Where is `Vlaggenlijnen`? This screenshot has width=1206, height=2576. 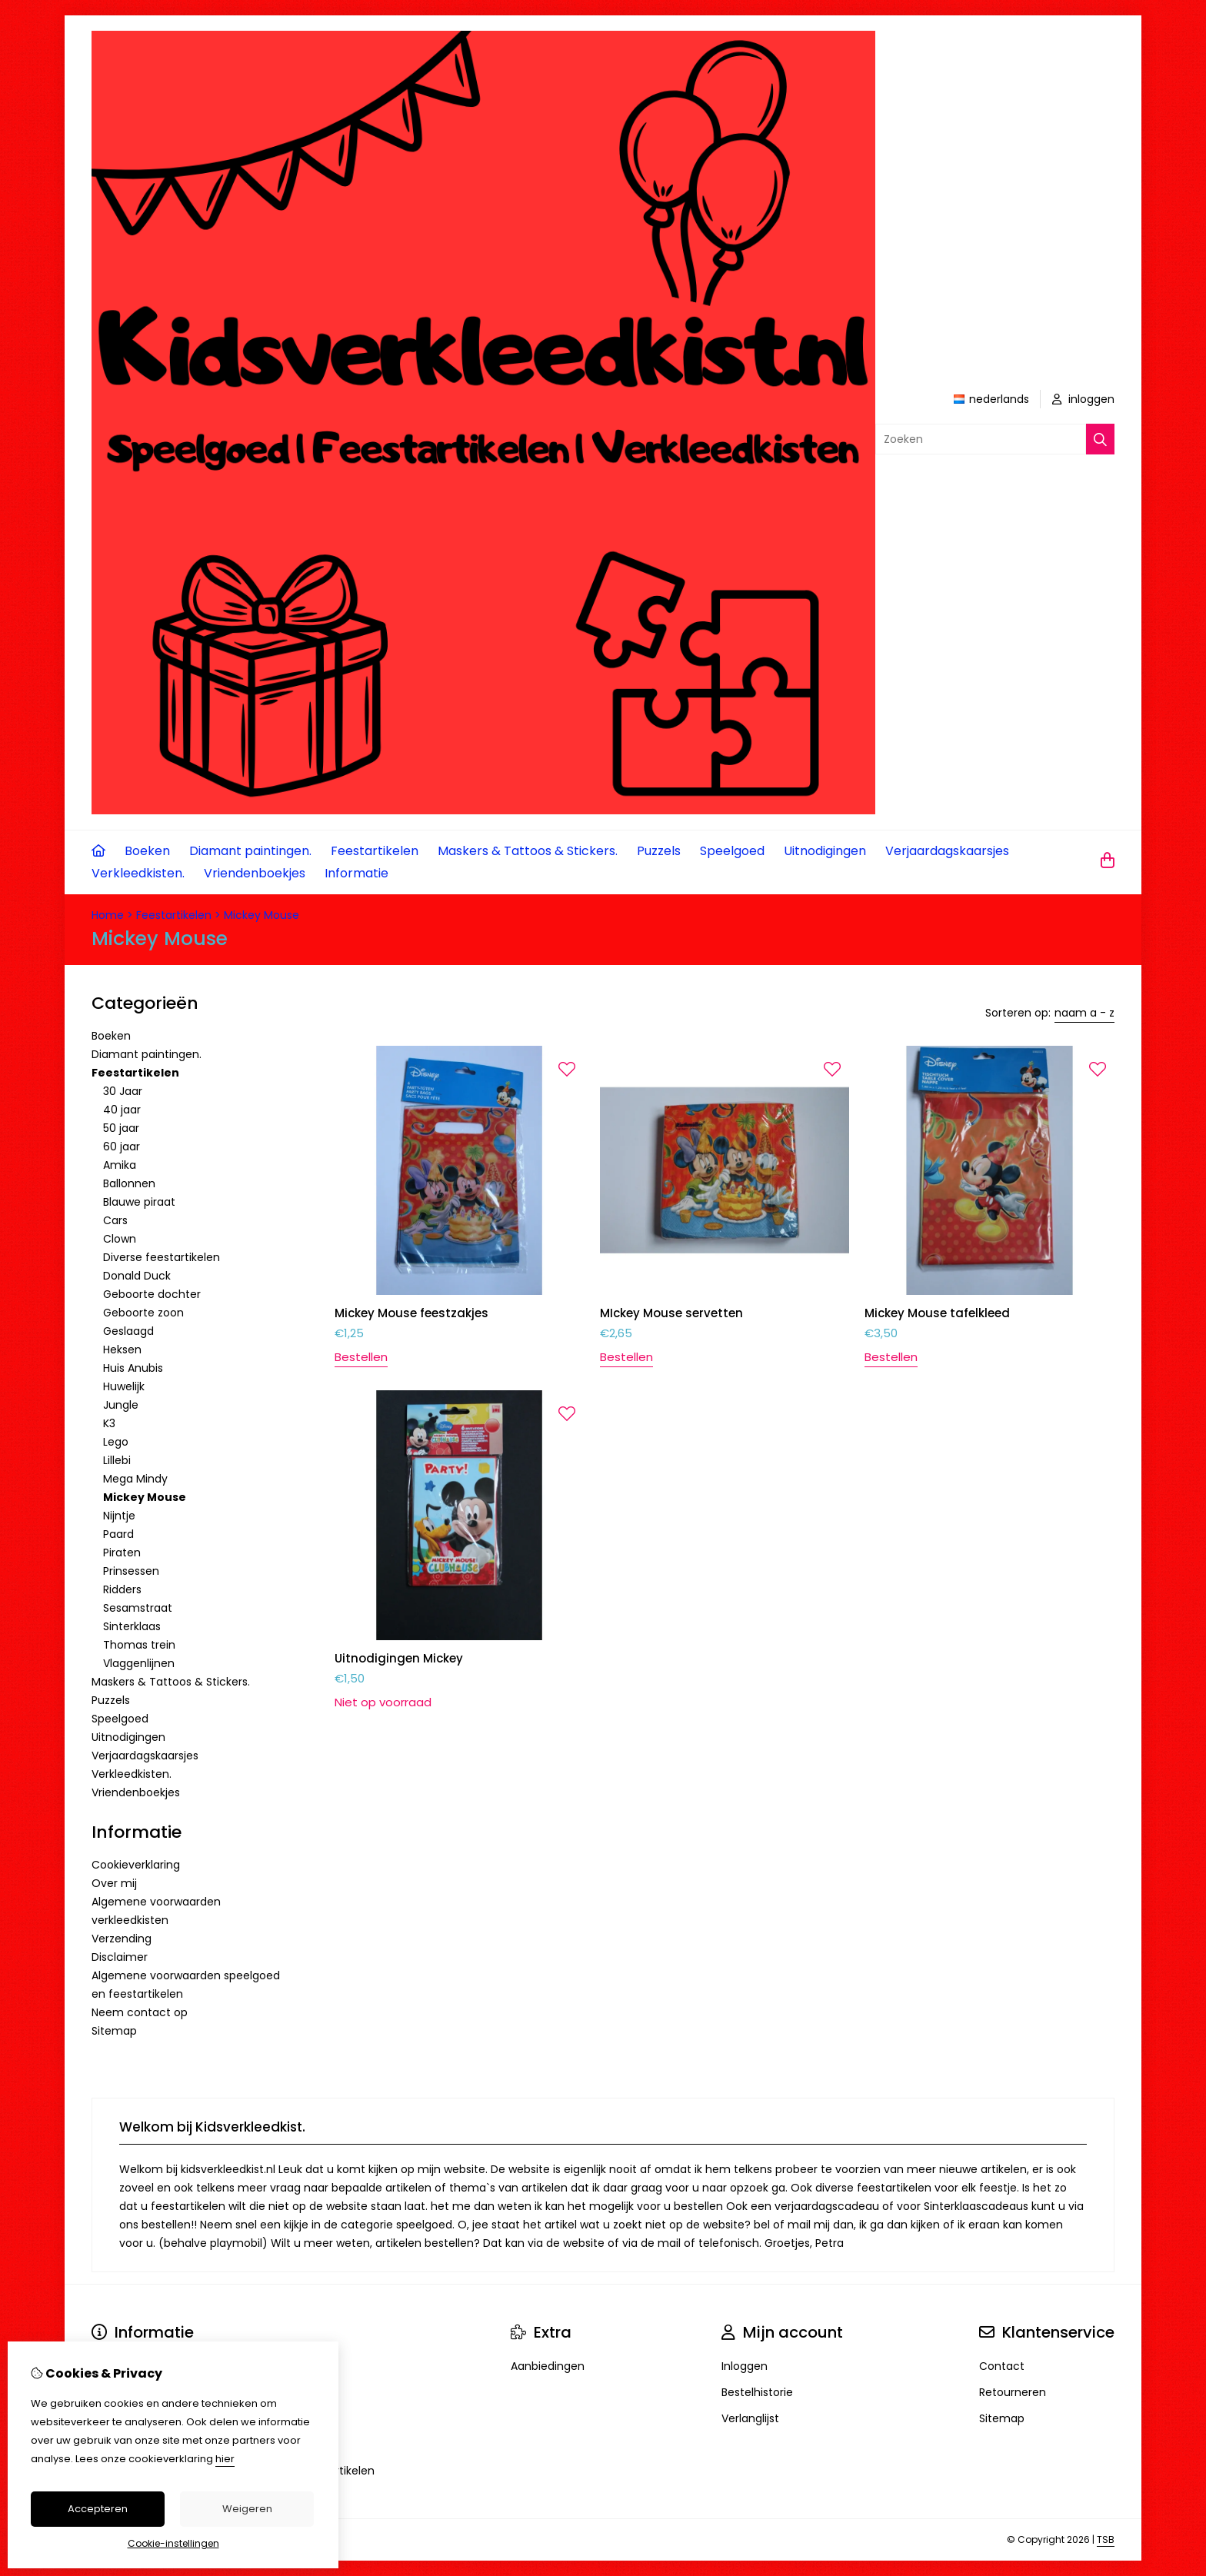 Vlaggenlijnen is located at coordinates (139, 1663).